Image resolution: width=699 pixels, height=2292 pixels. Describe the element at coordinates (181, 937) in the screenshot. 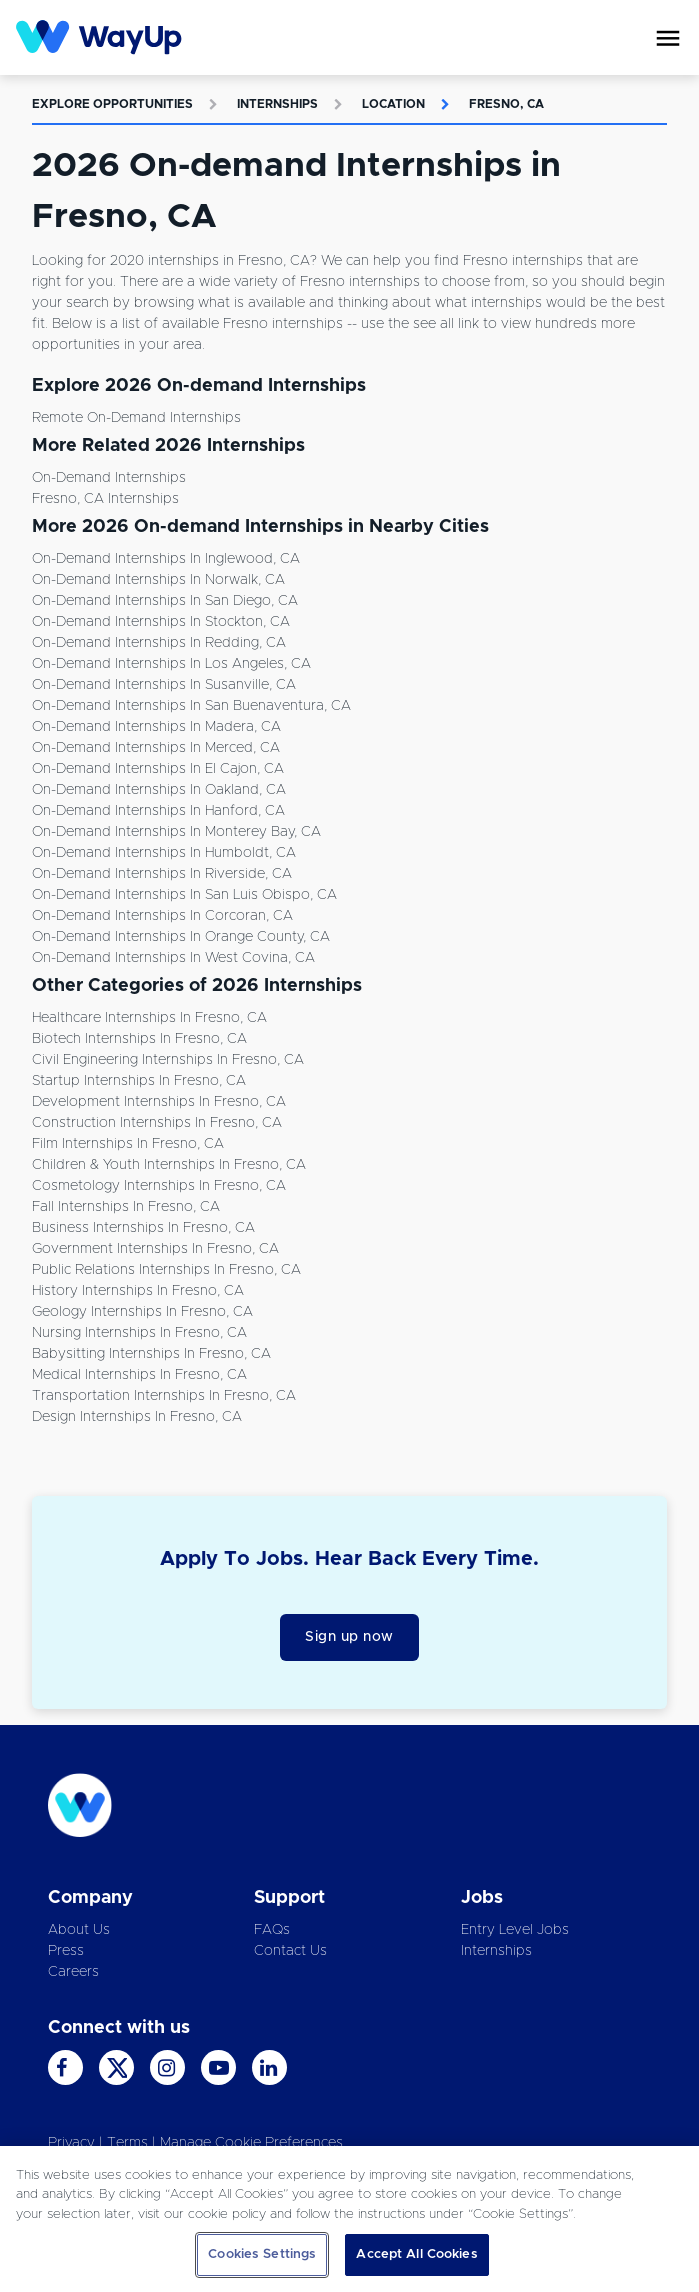

I see `On-demand Internships in Orange County, CA` at that location.